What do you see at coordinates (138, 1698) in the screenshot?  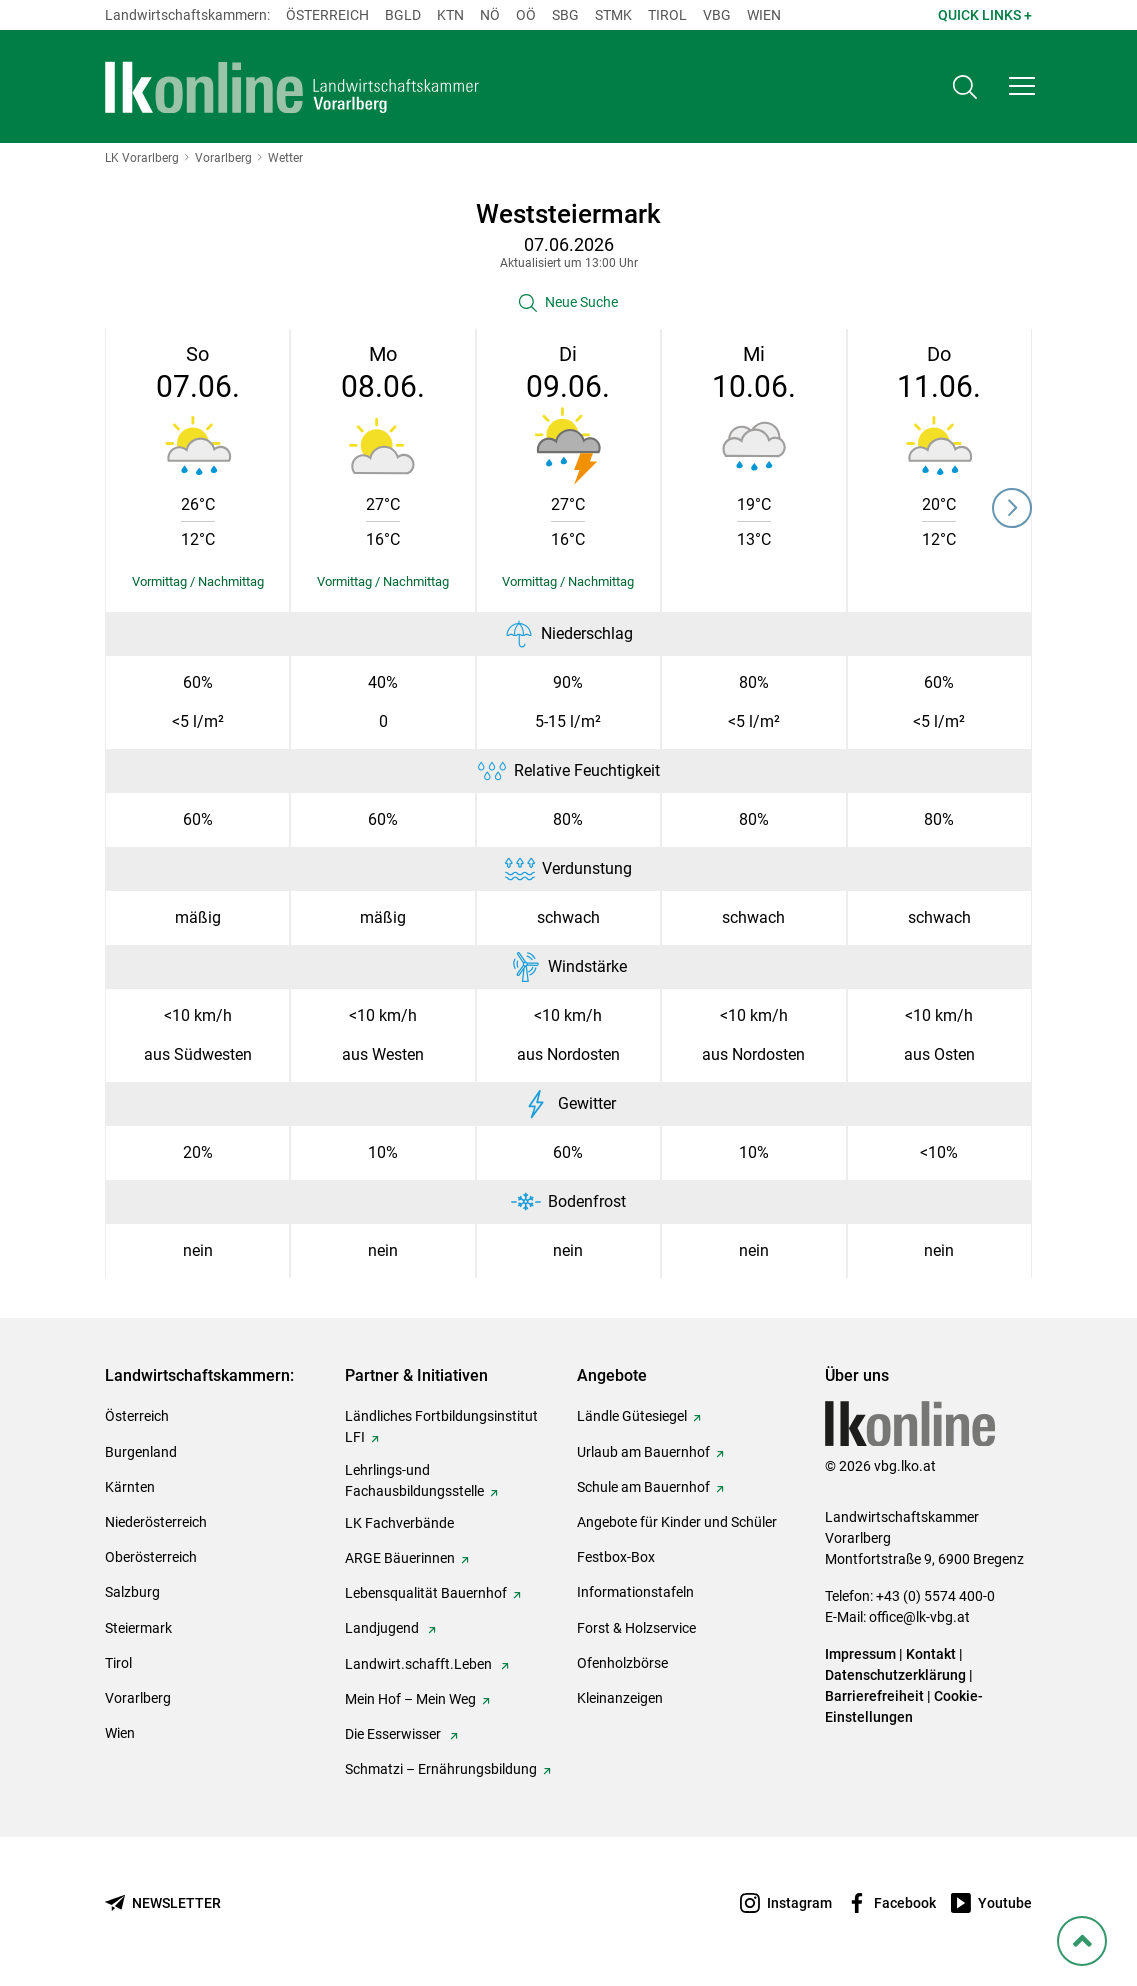 I see `Vorarlberg` at bounding box center [138, 1698].